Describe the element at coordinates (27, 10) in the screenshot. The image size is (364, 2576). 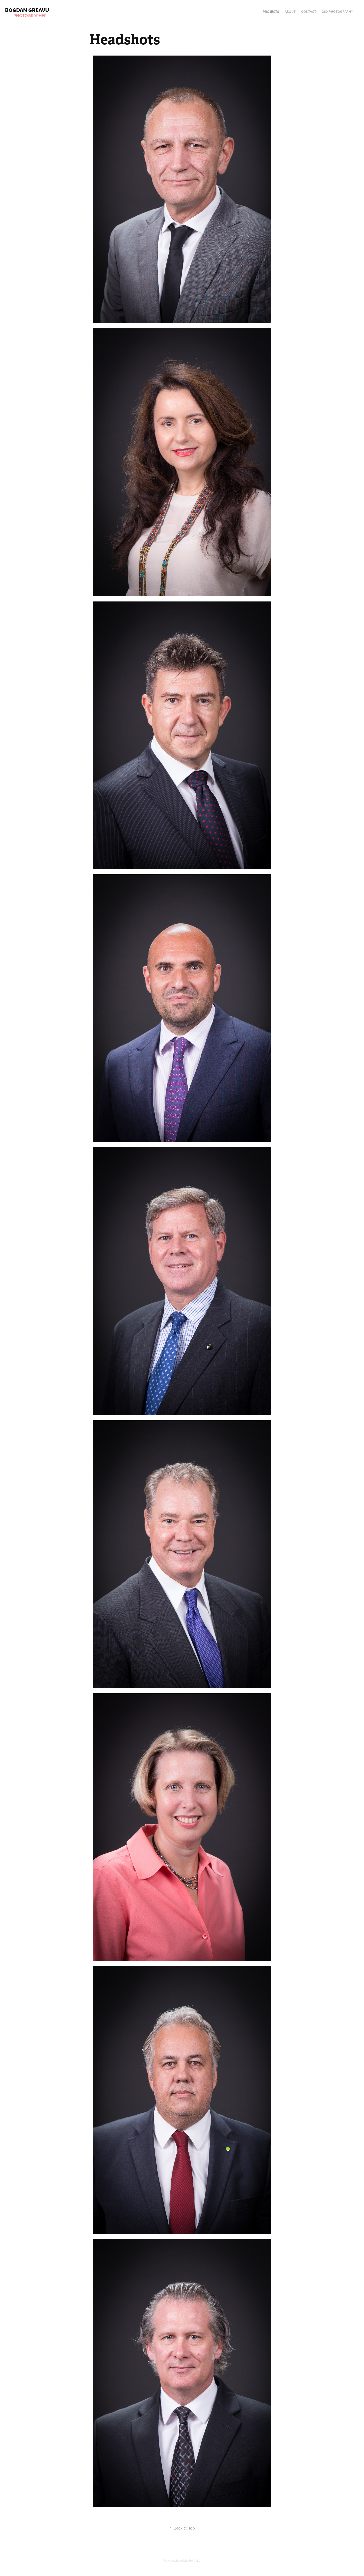
I see `Bogdan Greavu` at that location.